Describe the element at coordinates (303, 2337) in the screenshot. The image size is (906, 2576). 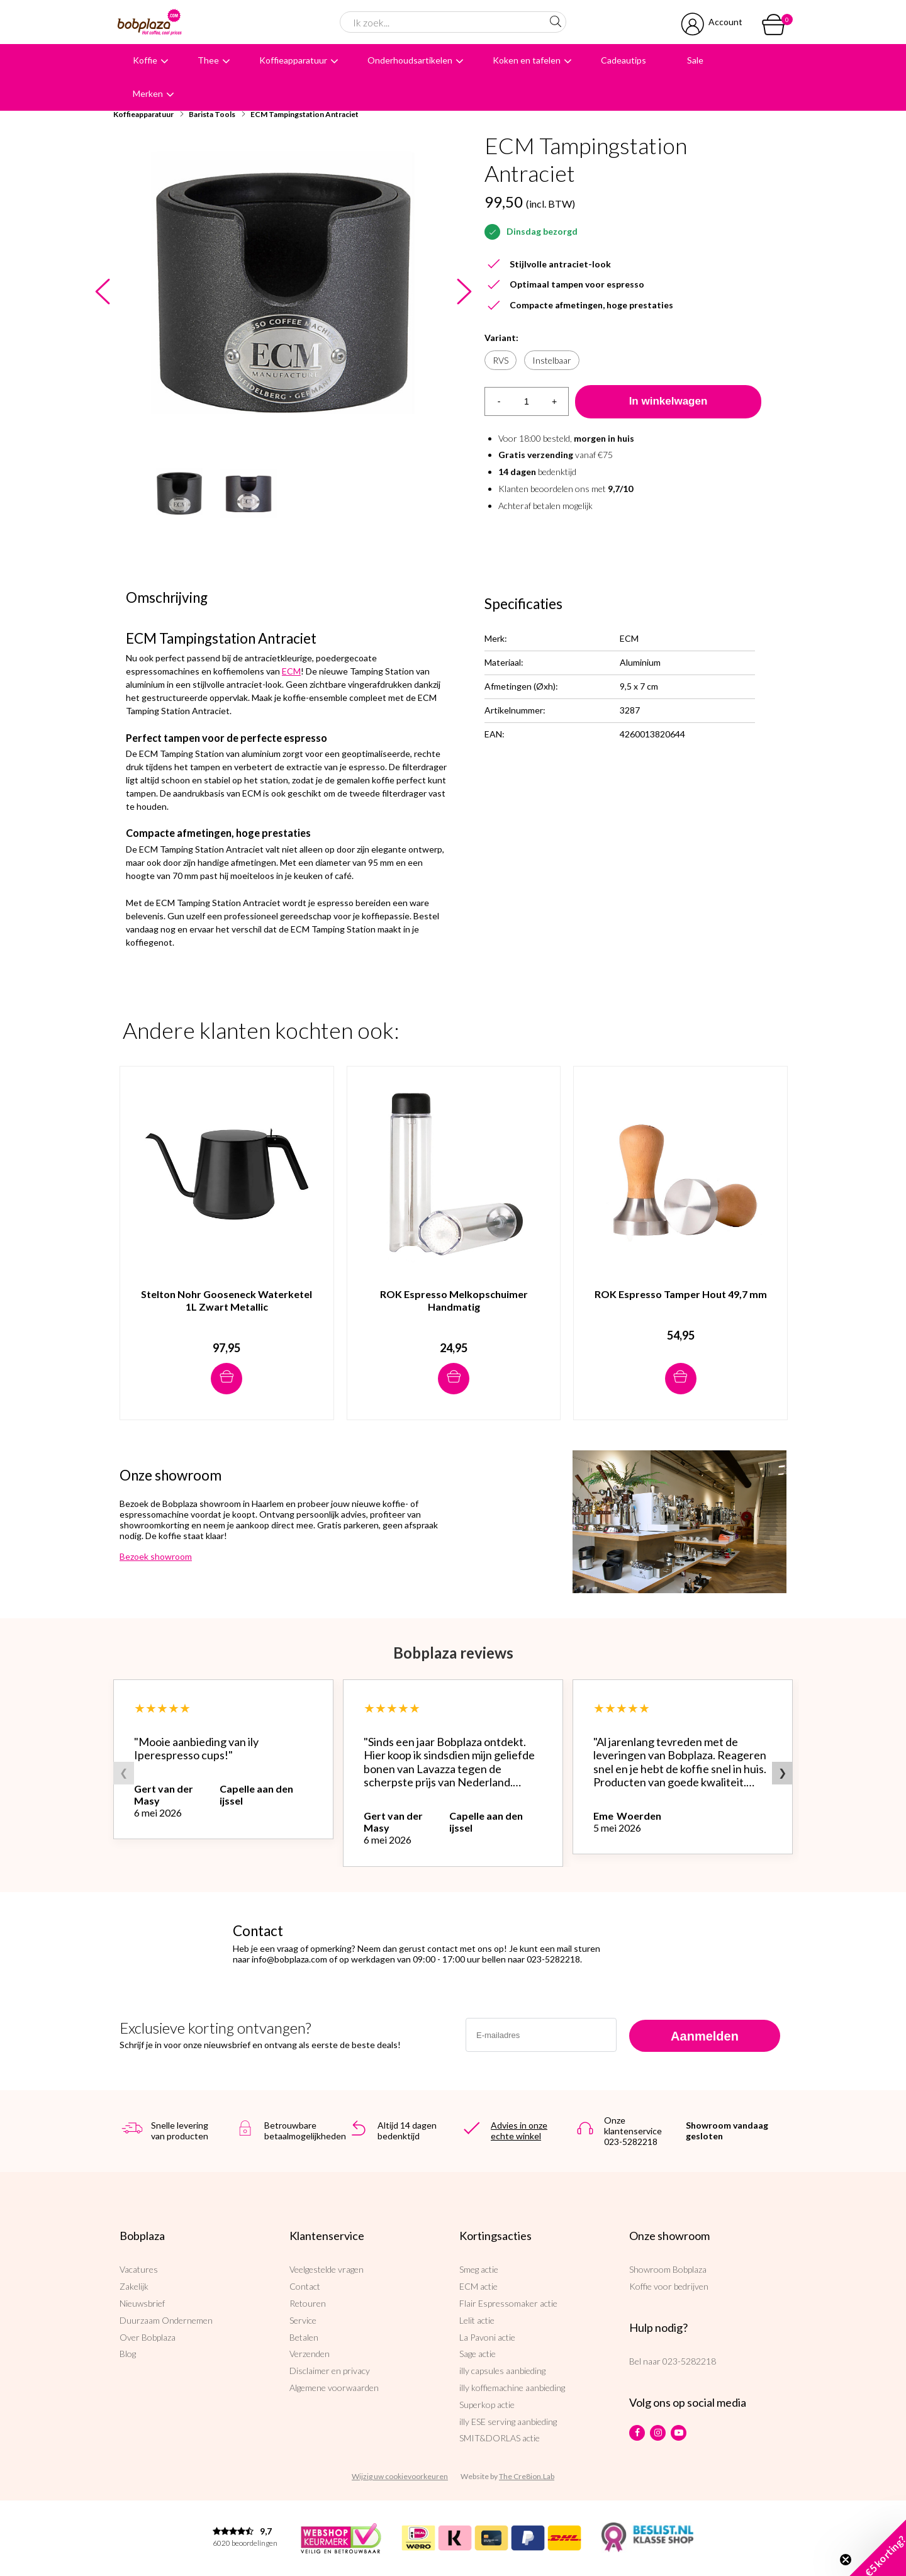
I see `Betalen` at that location.